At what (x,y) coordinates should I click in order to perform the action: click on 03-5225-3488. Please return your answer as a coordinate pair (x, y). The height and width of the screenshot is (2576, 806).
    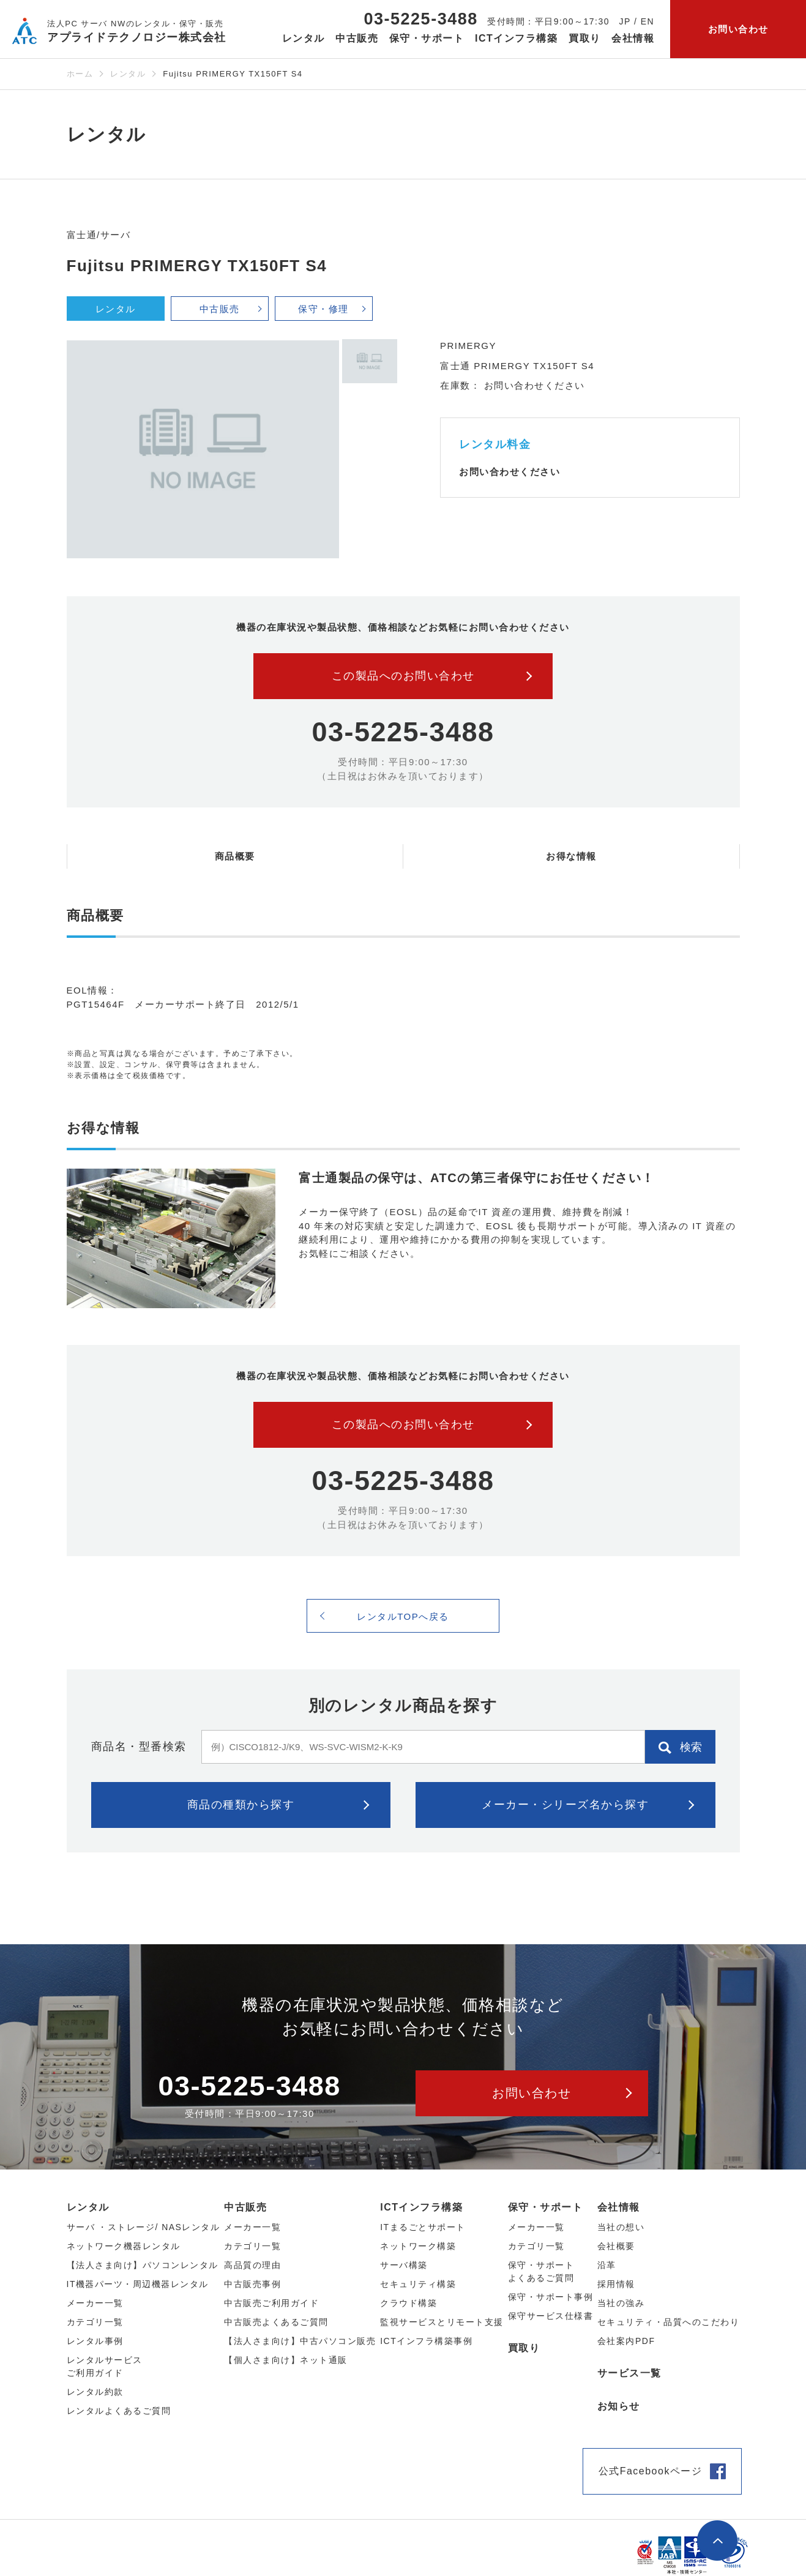
    Looking at the image, I should click on (421, 19).